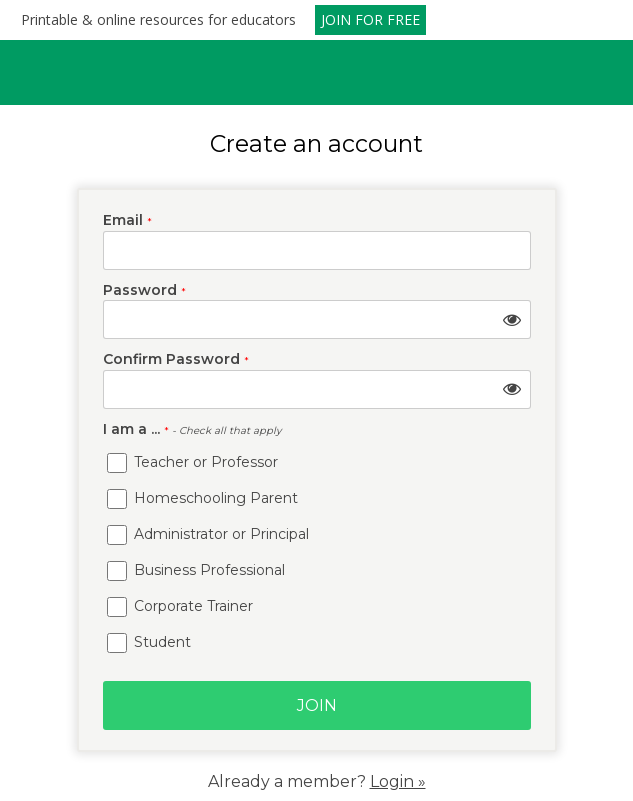  Describe the element at coordinates (202, 498) in the screenshot. I see `Homeschooling Parent` at that location.